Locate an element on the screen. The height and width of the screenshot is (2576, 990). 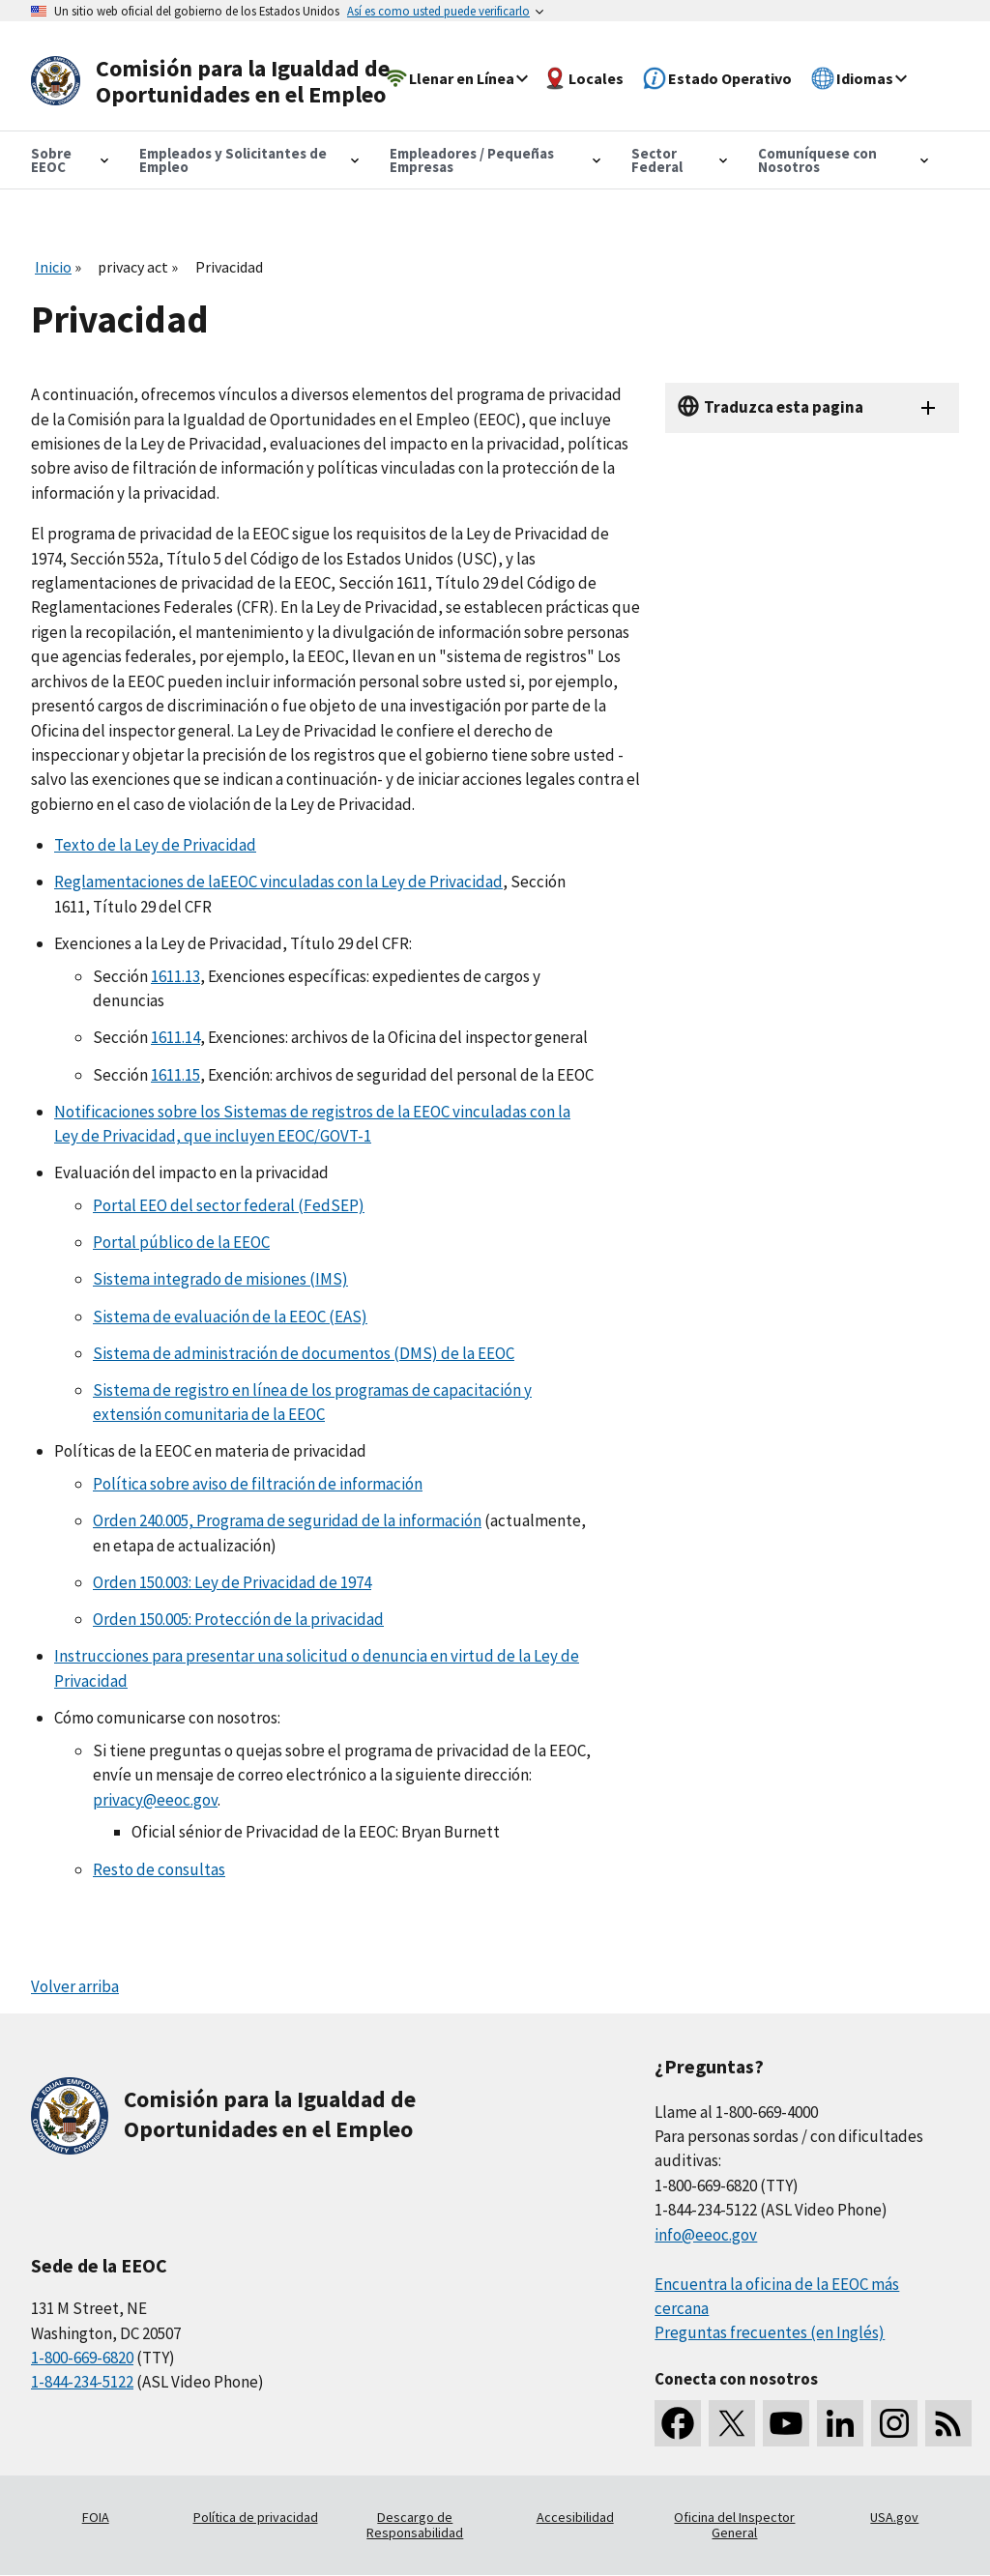
Política de privacidad is located at coordinates (255, 2517).